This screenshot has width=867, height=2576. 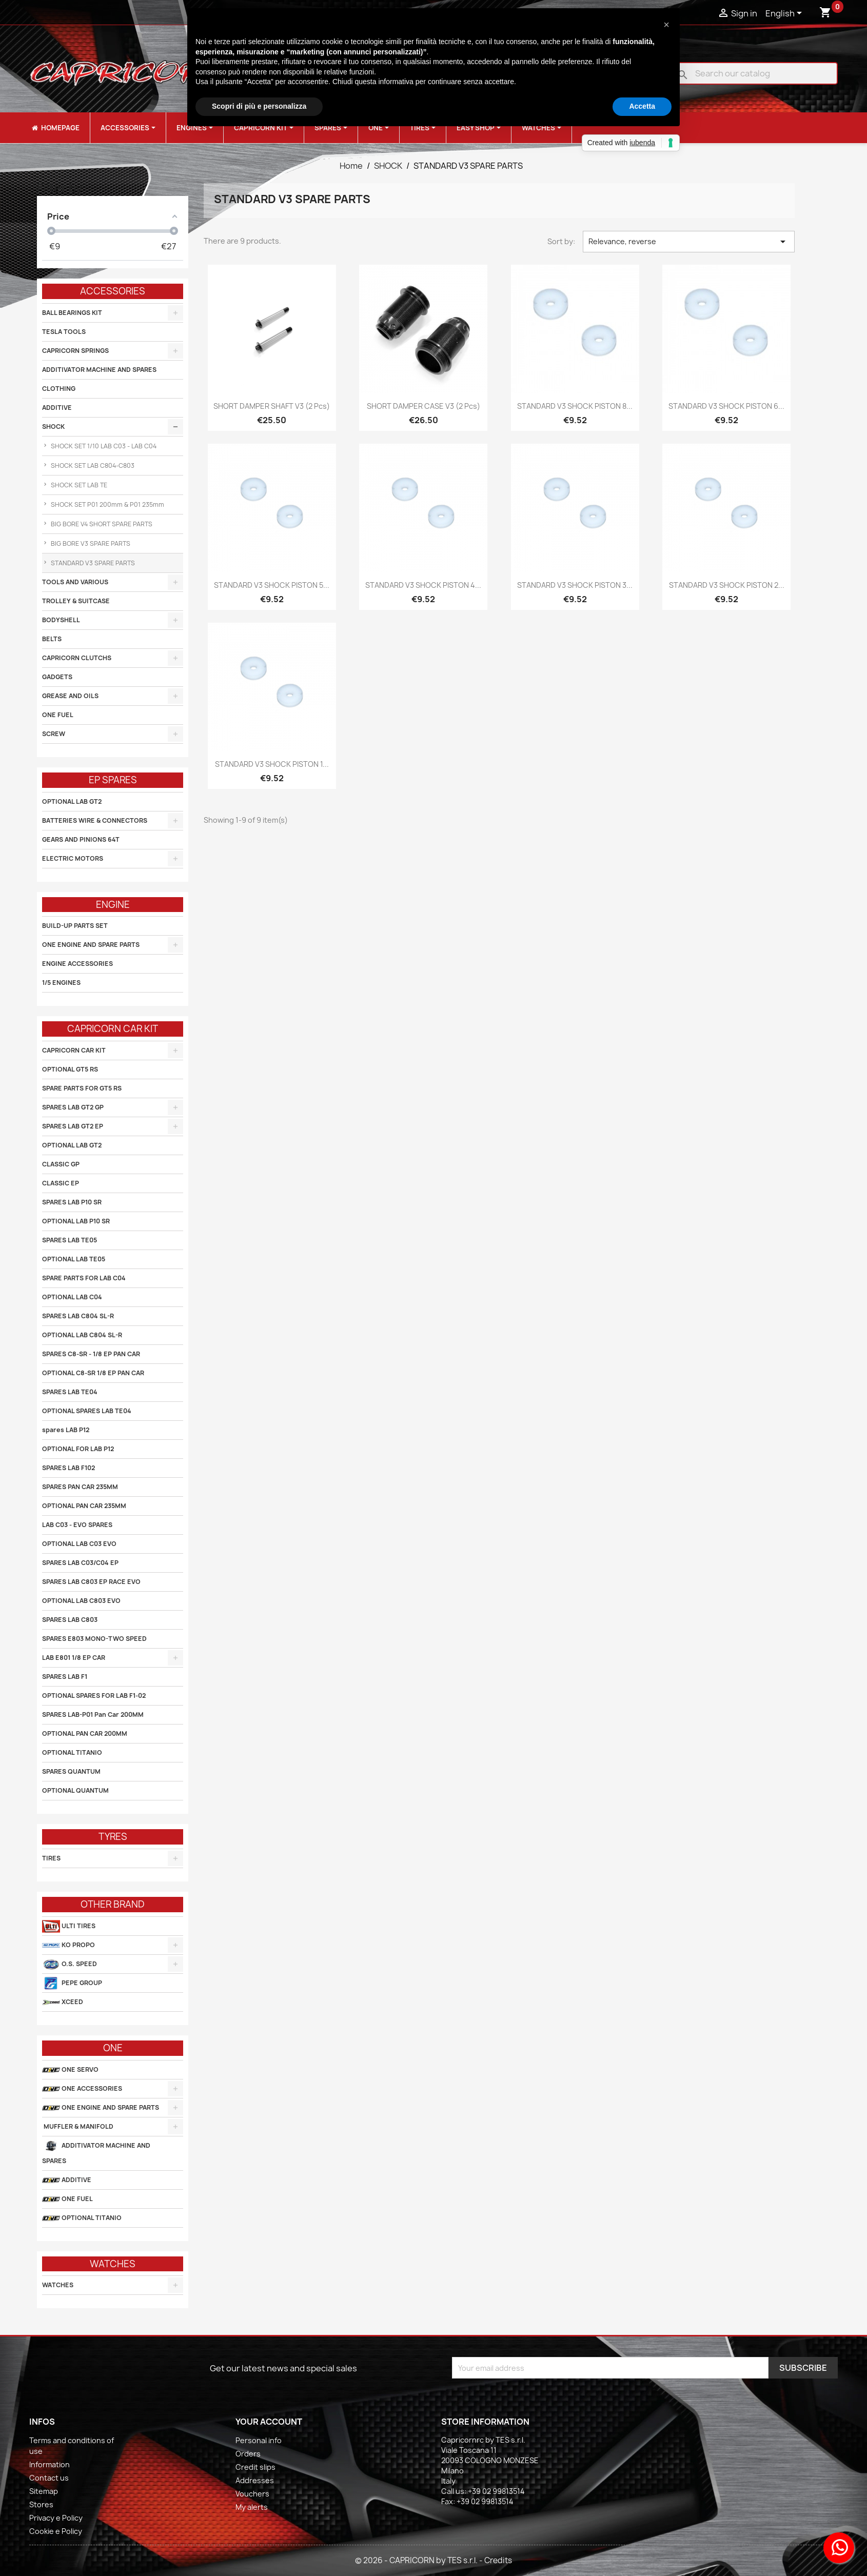 I want to click on ADDITIVATOR MACHINE AND SPARES, so click(x=99, y=369).